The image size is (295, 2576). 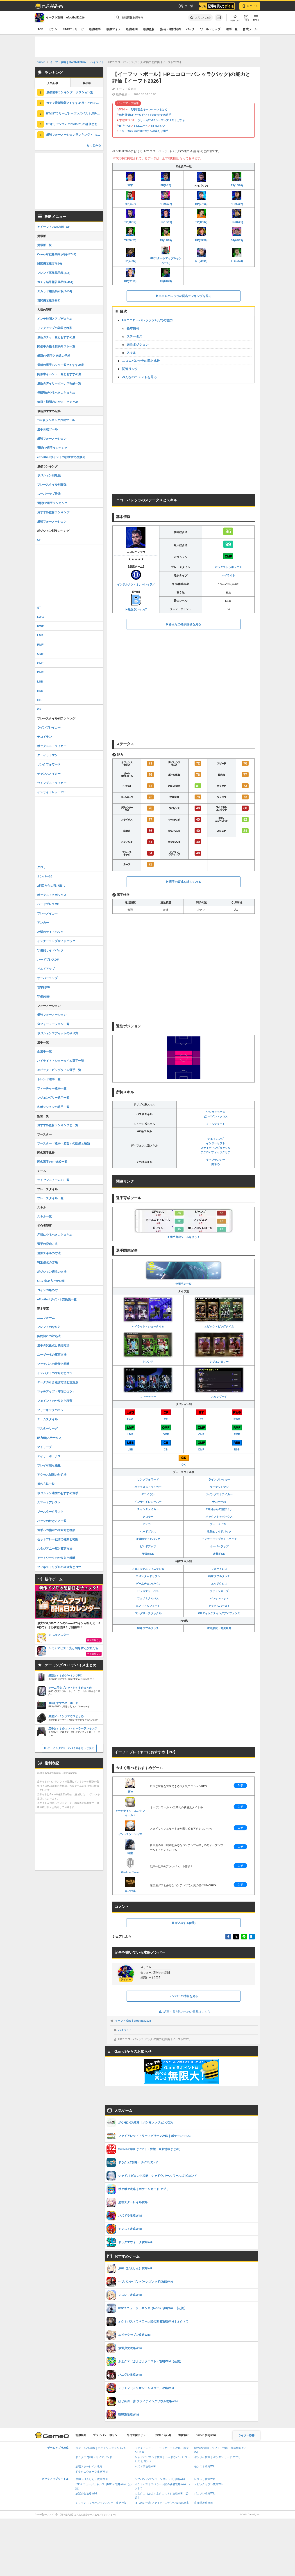 What do you see at coordinates (56, 1391) in the screenshot?
I see `マッチアップ（守備のコツ）` at bounding box center [56, 1391].